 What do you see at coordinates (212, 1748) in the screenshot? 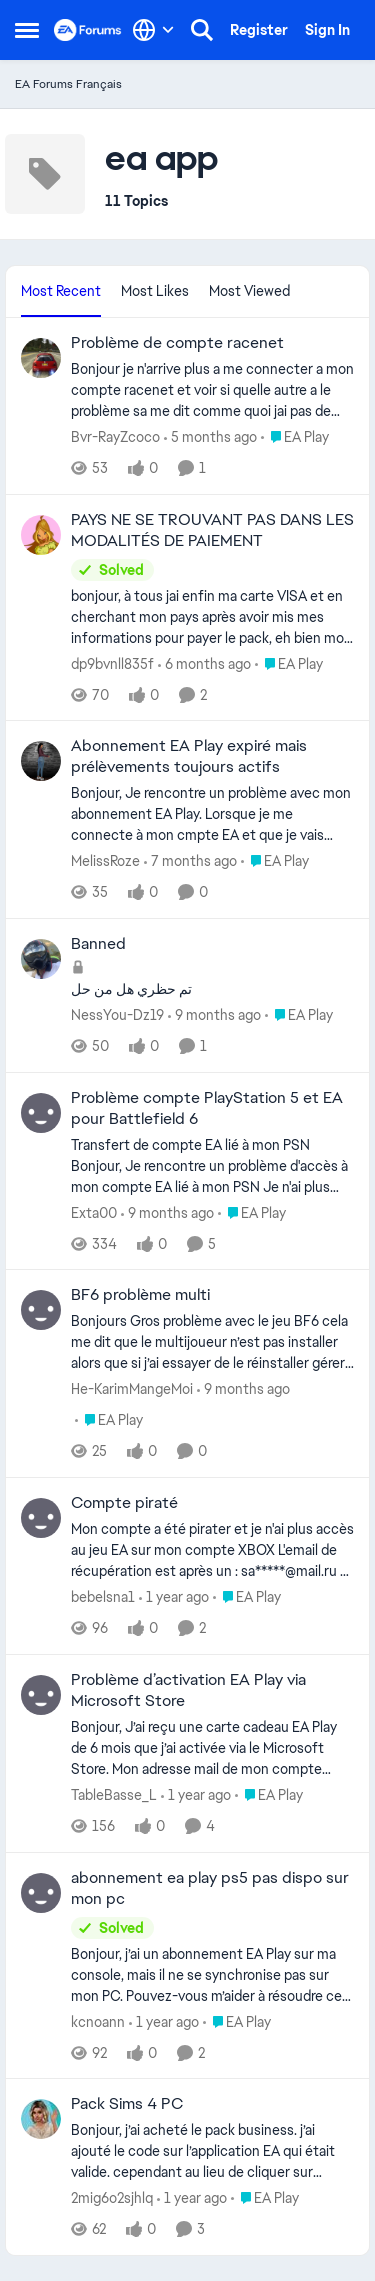
I see `[Bonjour, J’ai reçu une carte cadeau EA Play de 6 mois que j’ai activée via le Microsoft Store. Mon adresse mail de mon]` at bounding box center [212, 1748].